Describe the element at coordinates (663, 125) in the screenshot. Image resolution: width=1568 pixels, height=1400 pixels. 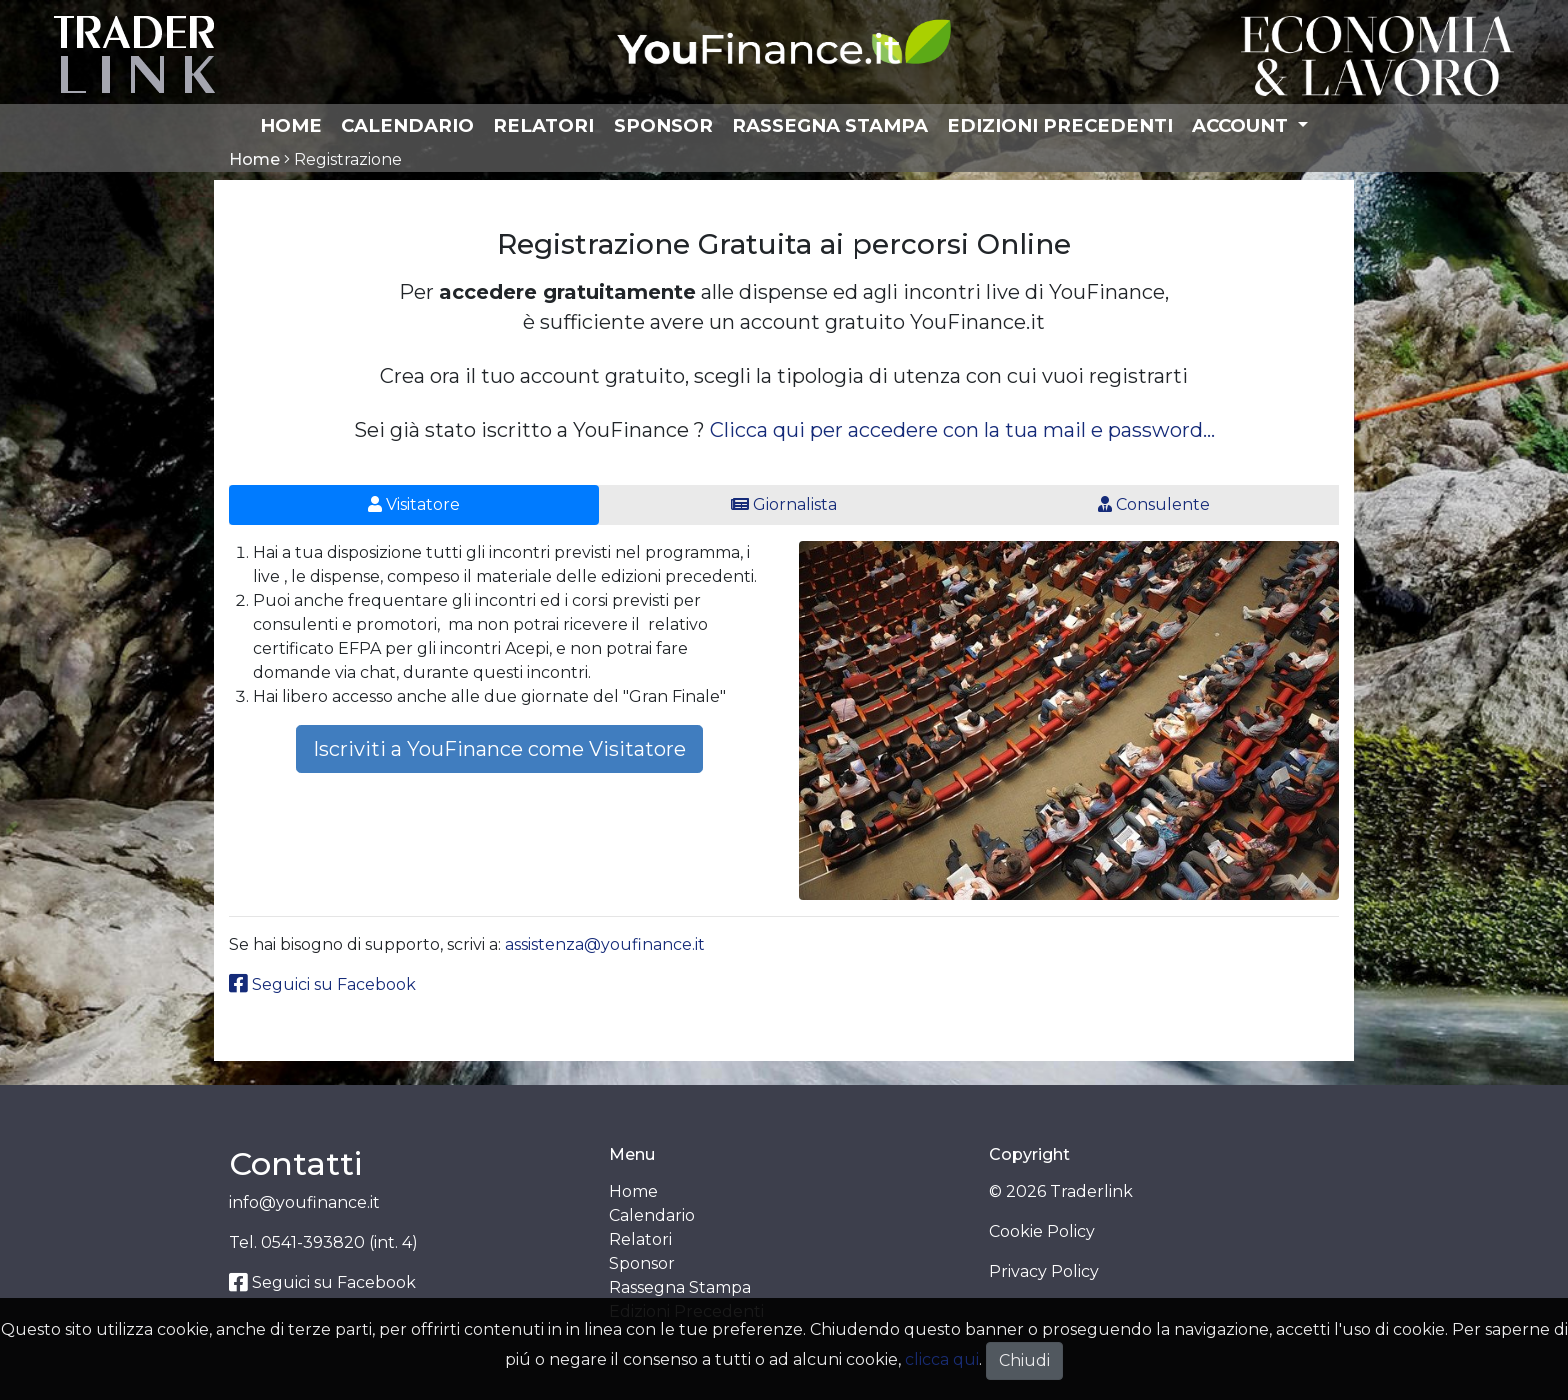
I see `Sponsor` at that location.